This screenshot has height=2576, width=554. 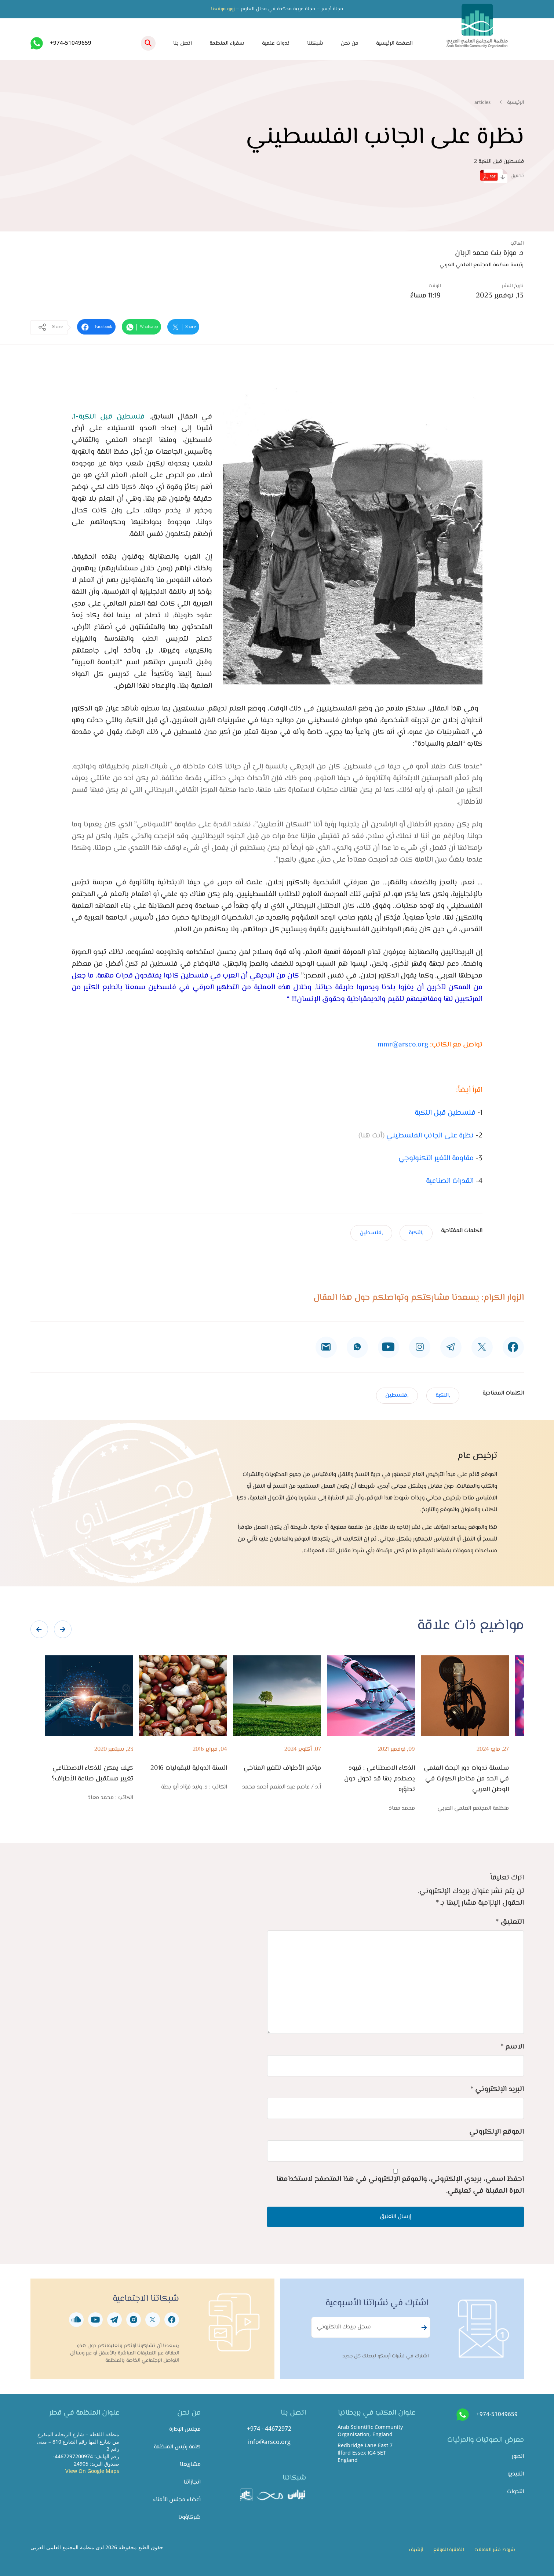 I want to click on Subscribe, so click(x=423, y=2328).